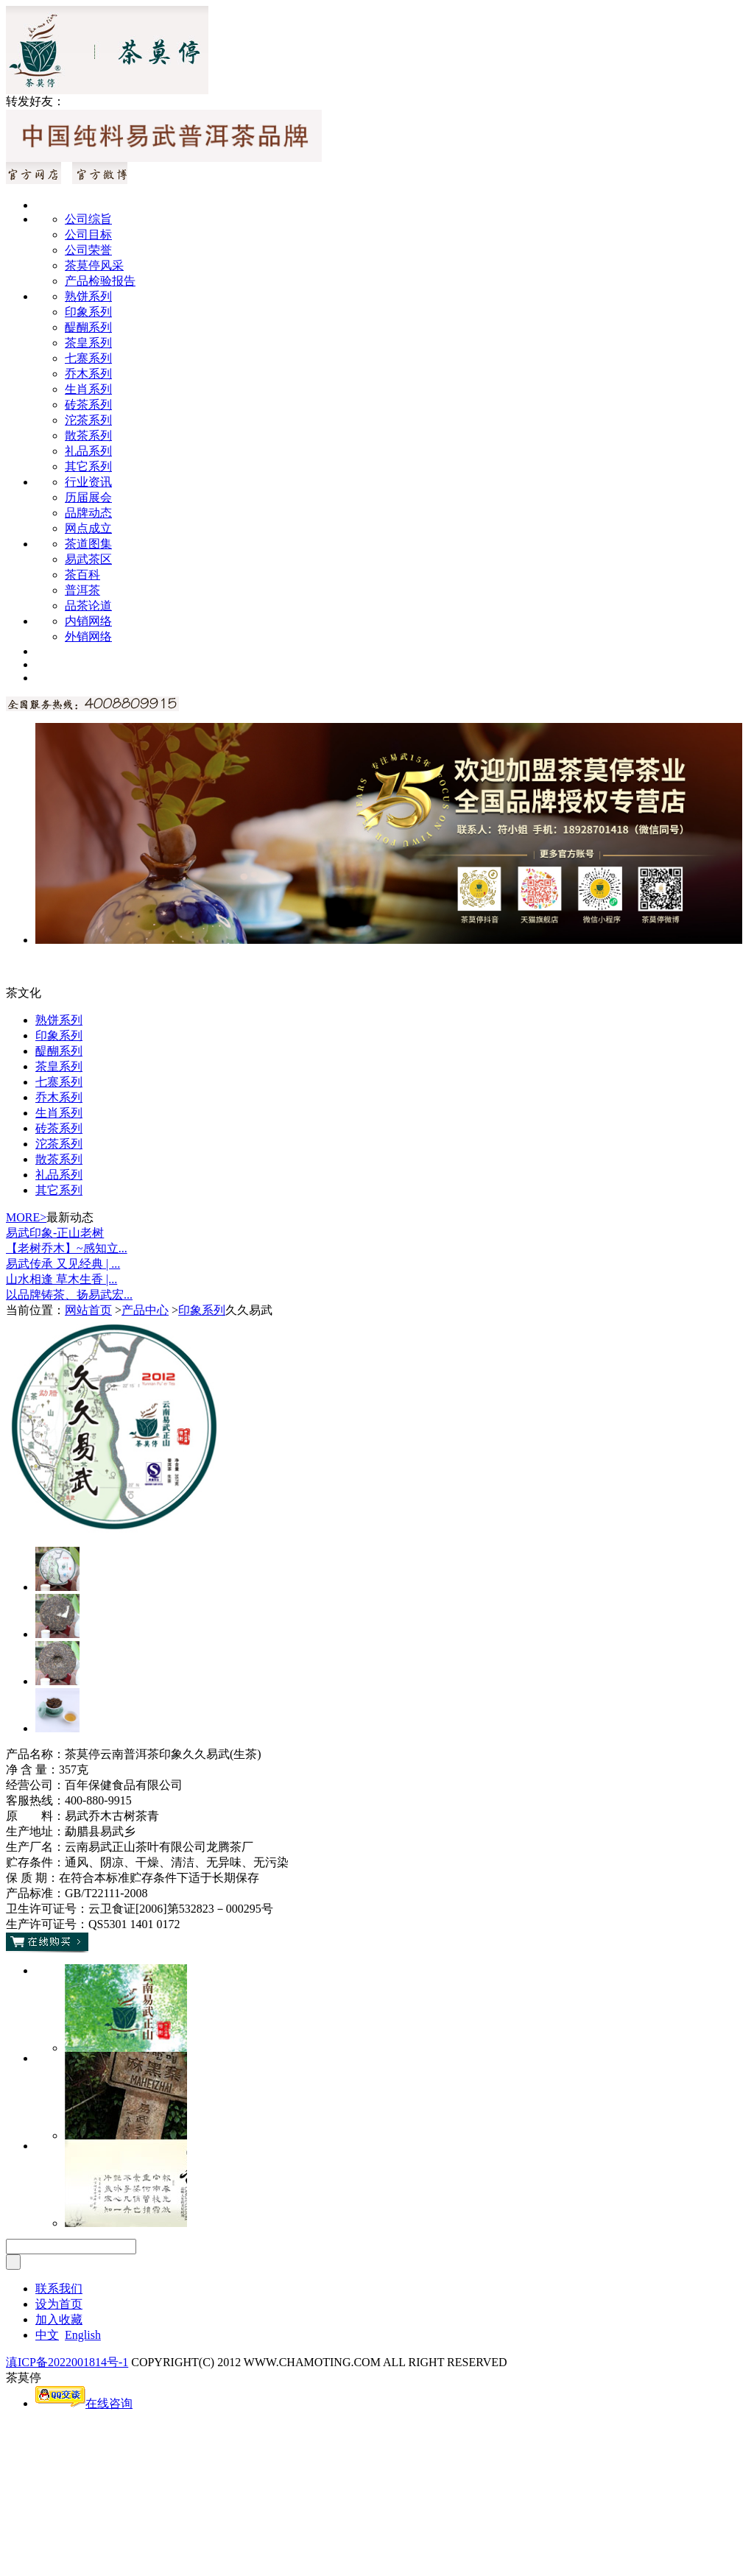 Image resolution: width=754 pixels, height=2576 pixels. Describe the element at coordinates (69, 1294) in the screenshot. I see `以品牌铸茶、扬易武宏...` at that location.